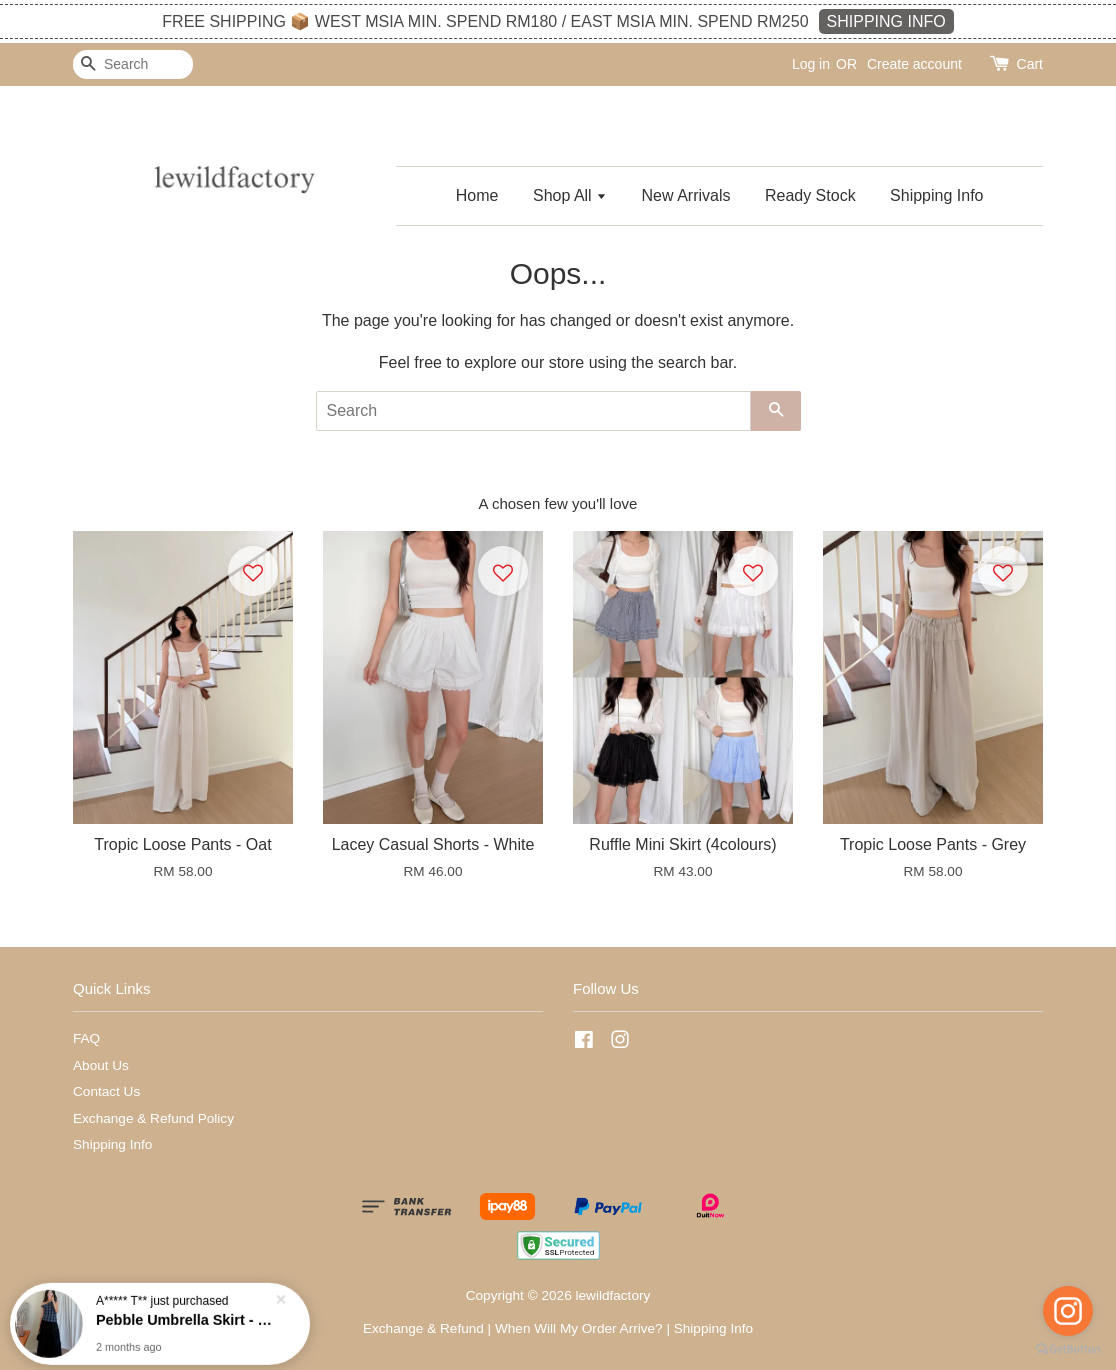 Image resolution: width=1116 pixels, height=1370 pixels. What do you see at coordinates (570, 195) in the screenshot?
I see `Shop All` at bounding box center [570, 195].